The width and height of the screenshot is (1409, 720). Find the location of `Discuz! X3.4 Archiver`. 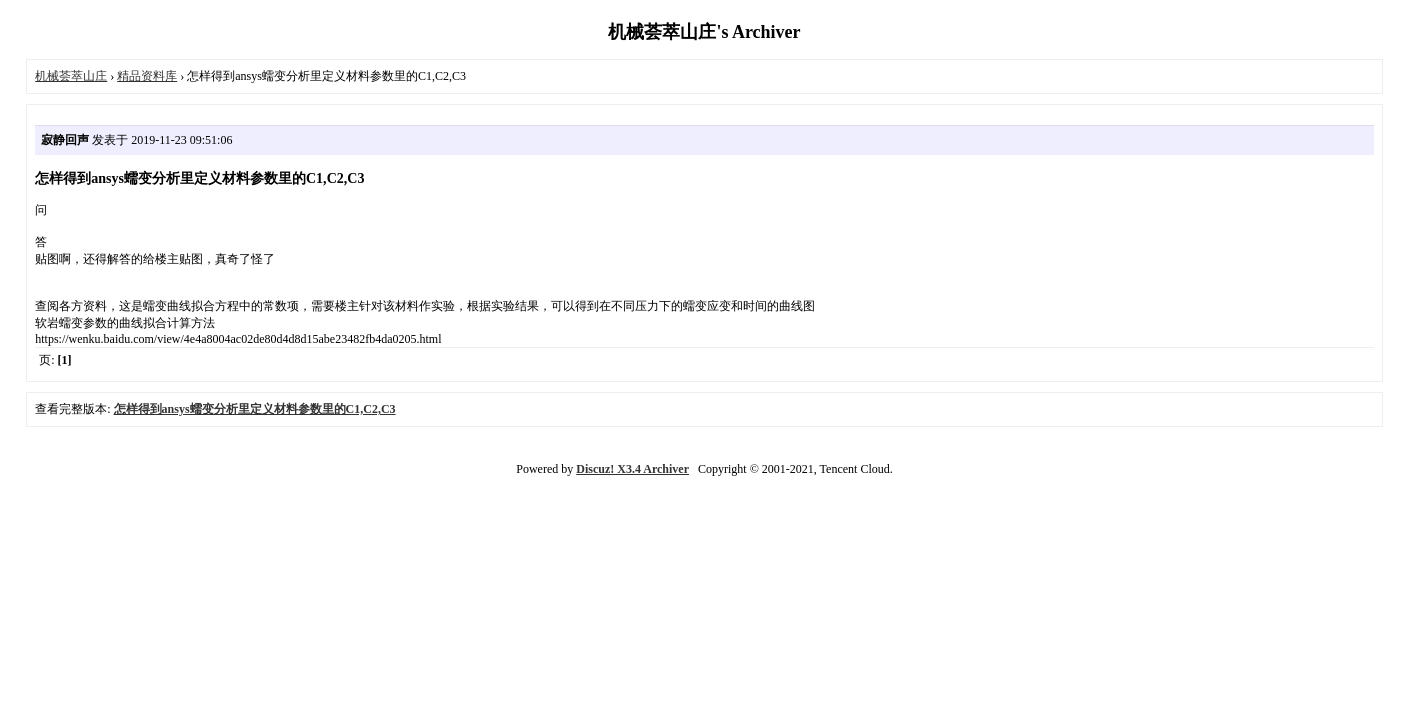

Discuz! X3.4 Archiver is located at coordinates (632, 469).